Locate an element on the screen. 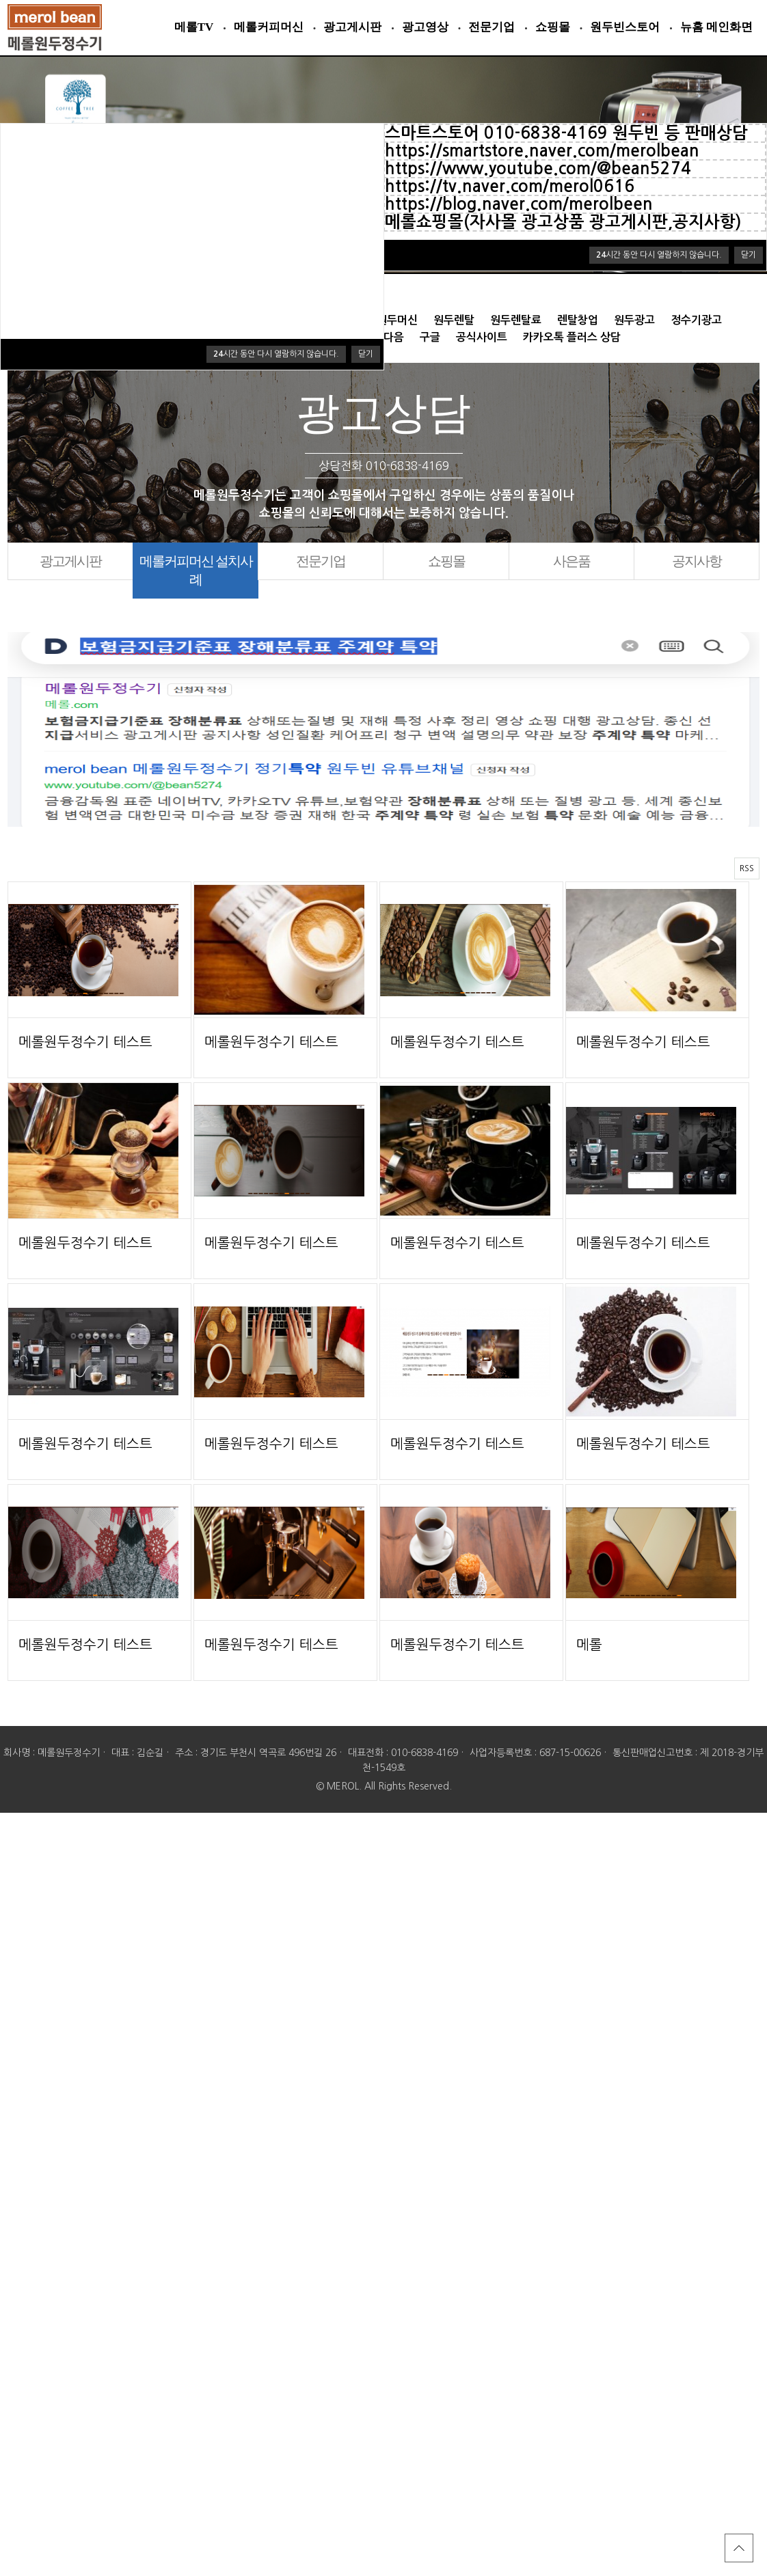 This screenshot has height=2576, width=767. https://smartstore.naver.com/merolbean is located at coordinates (542, 151).